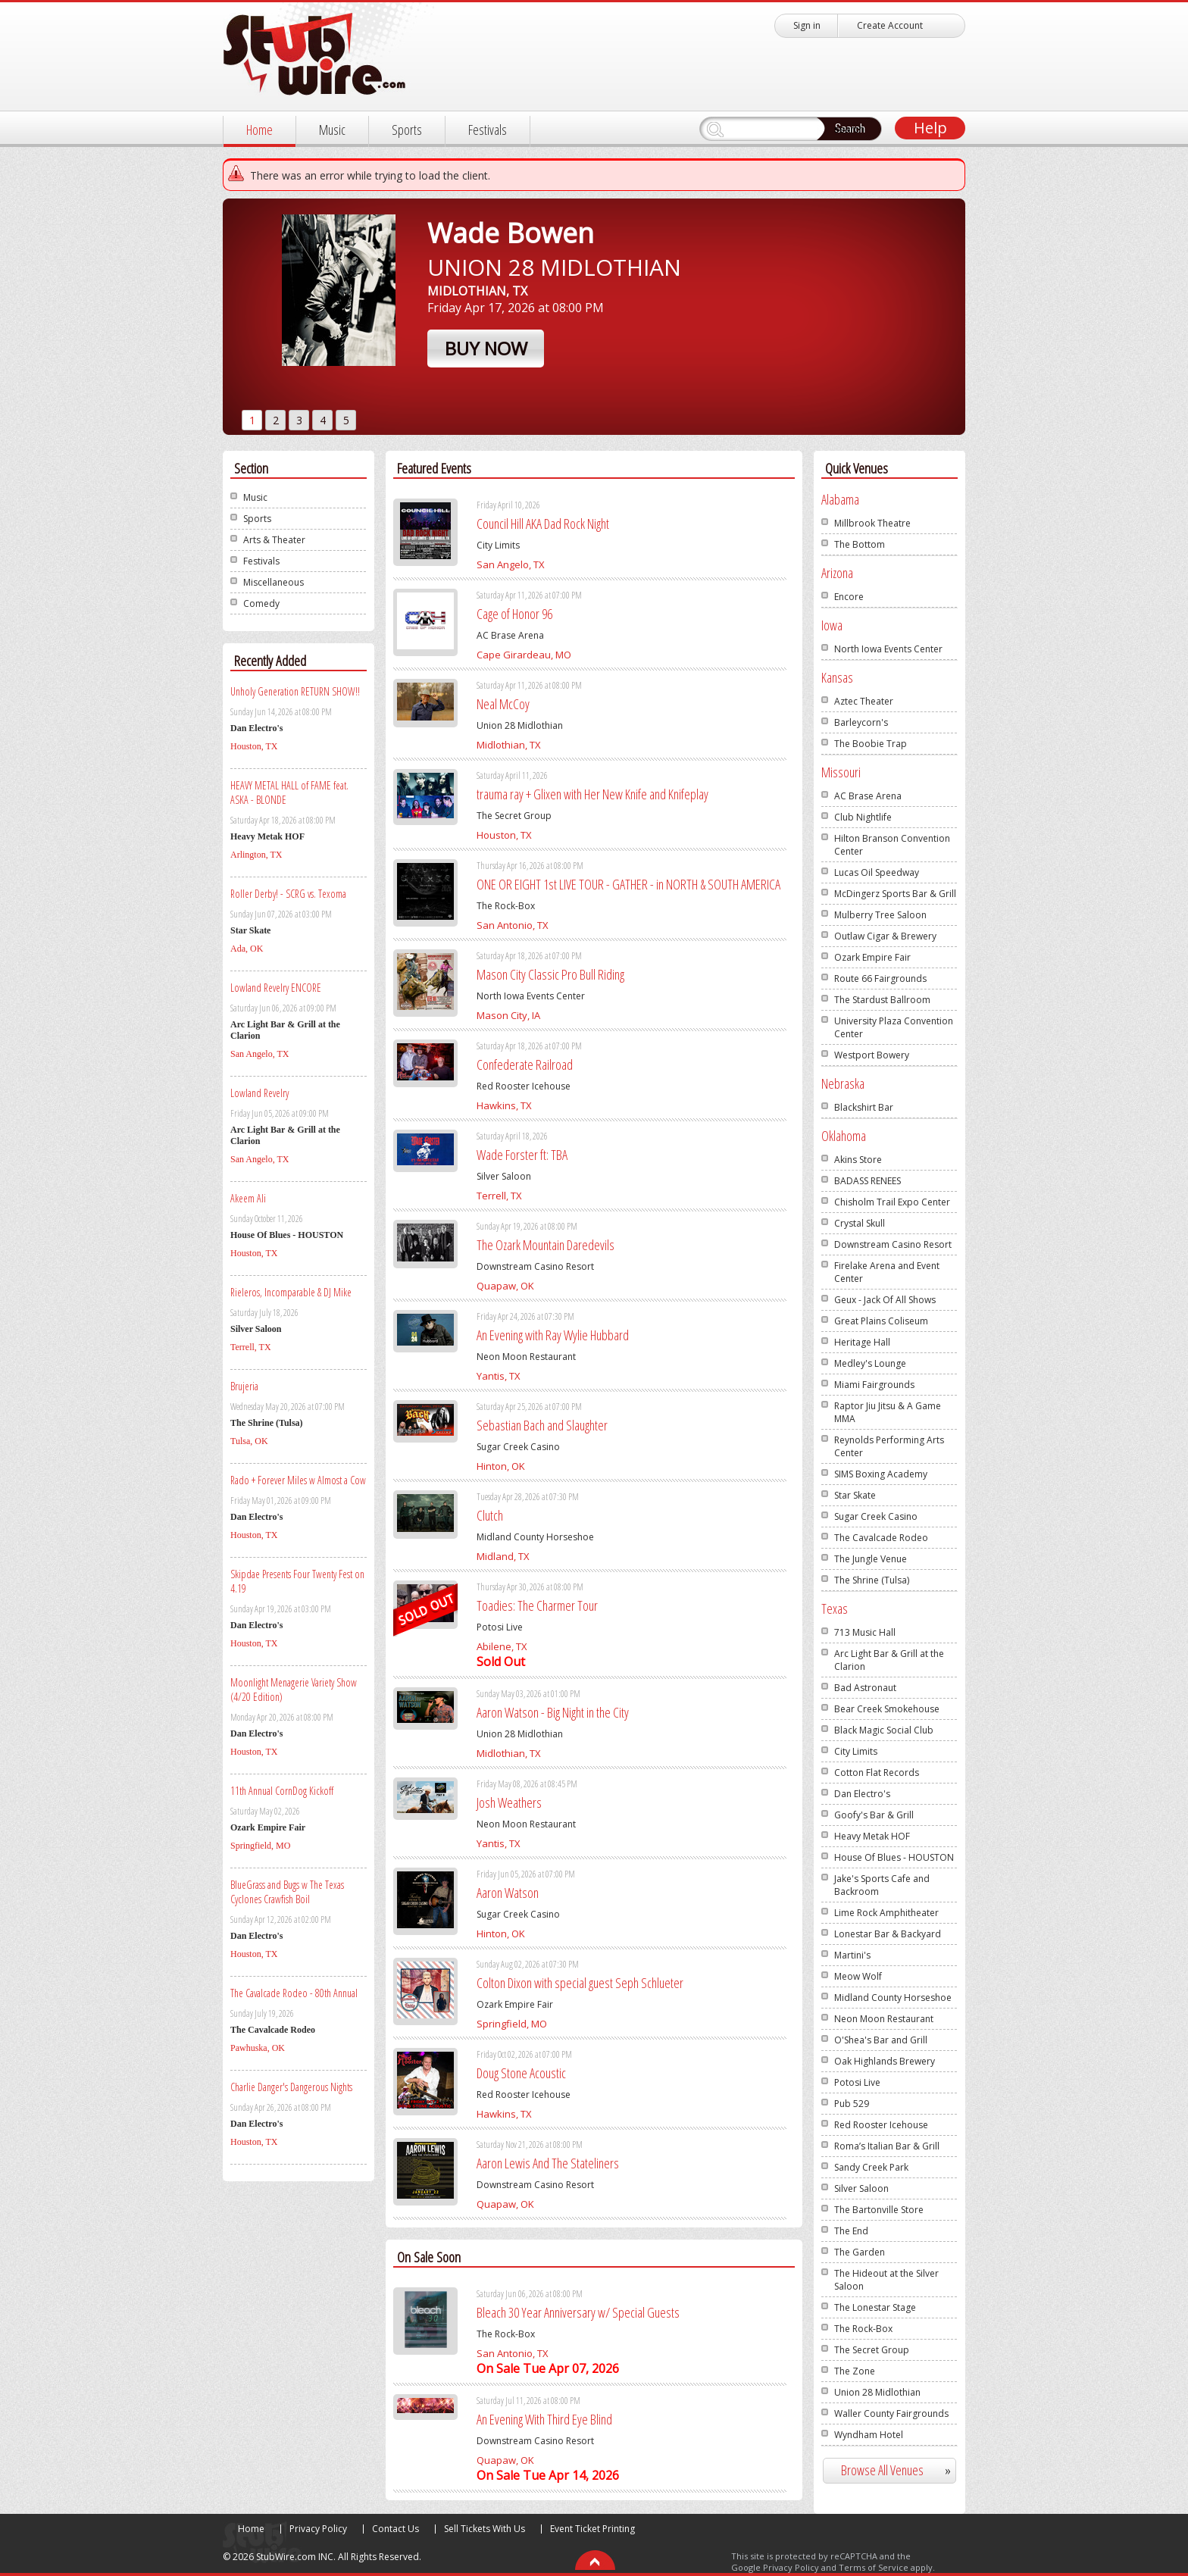  What do you see at coordinates (902, 2470) in the screenshot?
I see `Browse All Venues` at bounding box center [902, 2470].